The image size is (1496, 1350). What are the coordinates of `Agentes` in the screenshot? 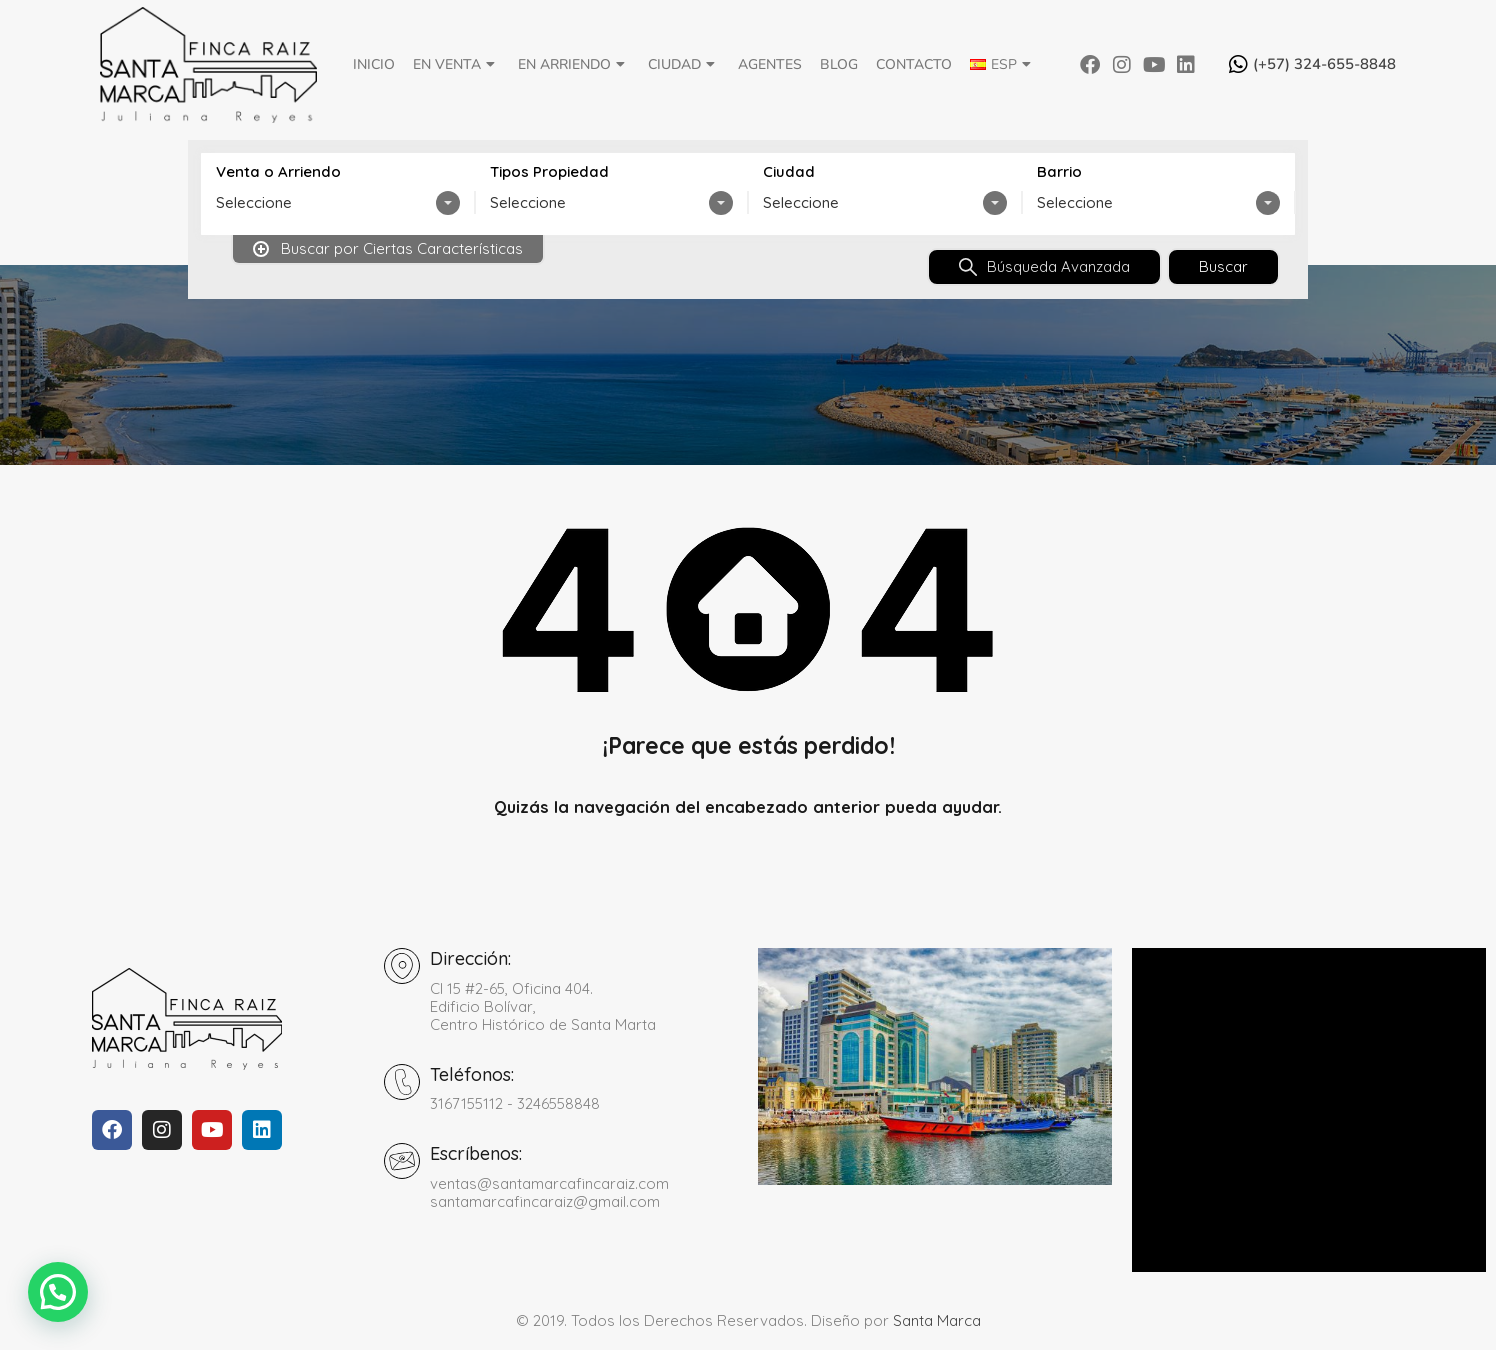 It's located at (770, 64).